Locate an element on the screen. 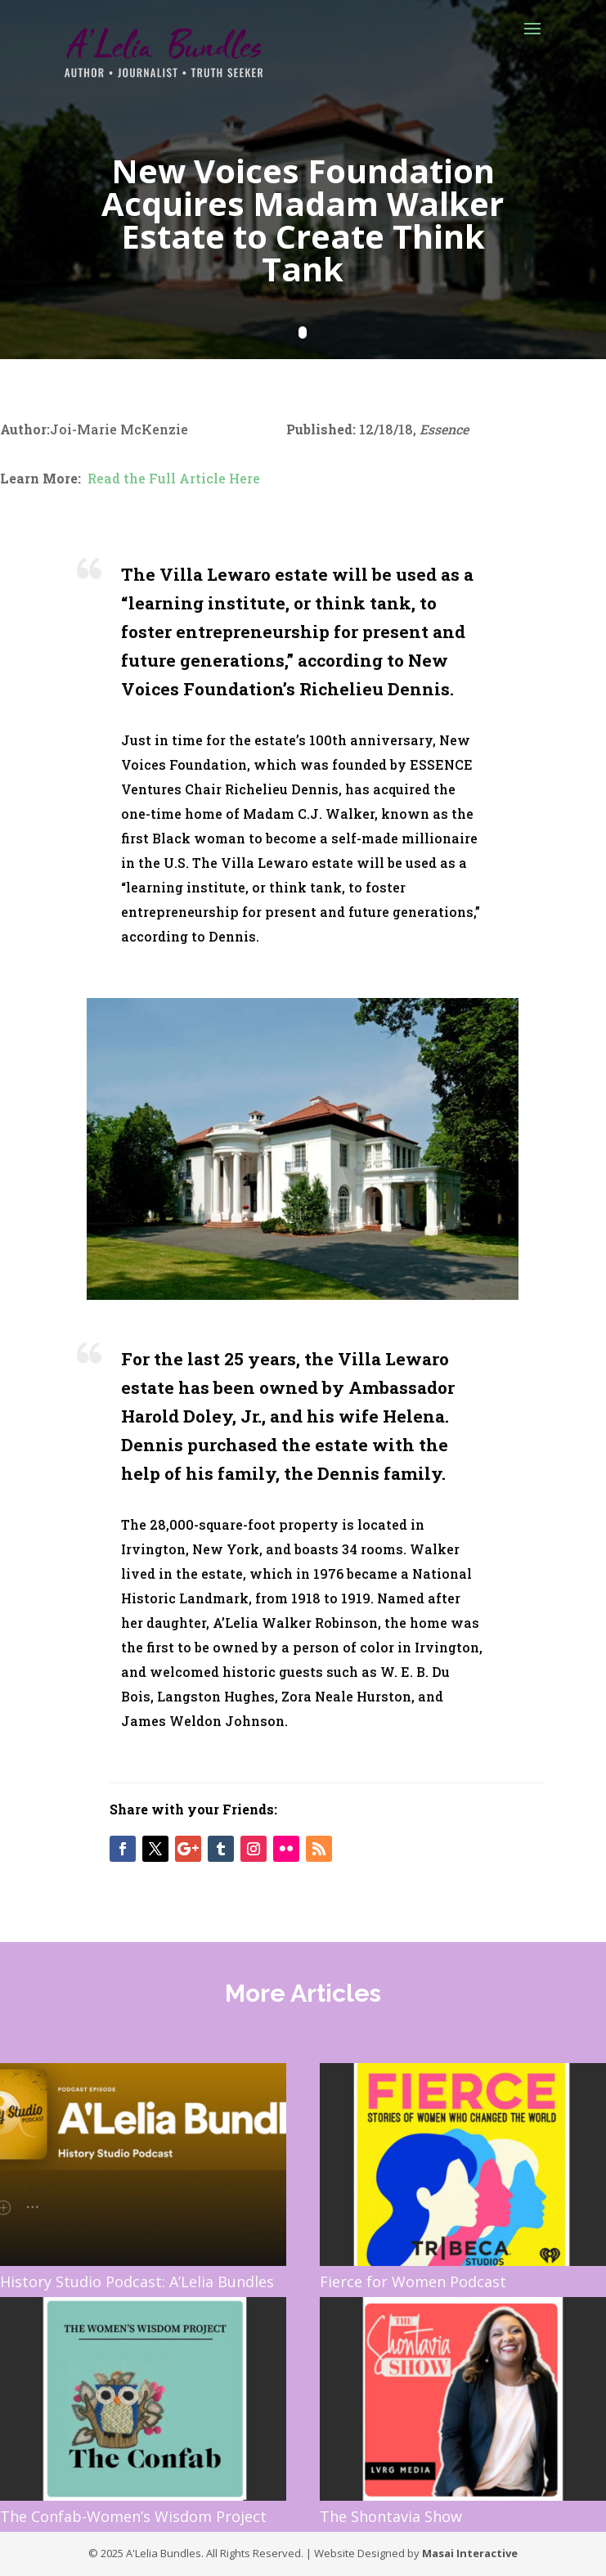 The image size is (606, 2576). The Shontavia Show is located at coordinates (391, 2516).